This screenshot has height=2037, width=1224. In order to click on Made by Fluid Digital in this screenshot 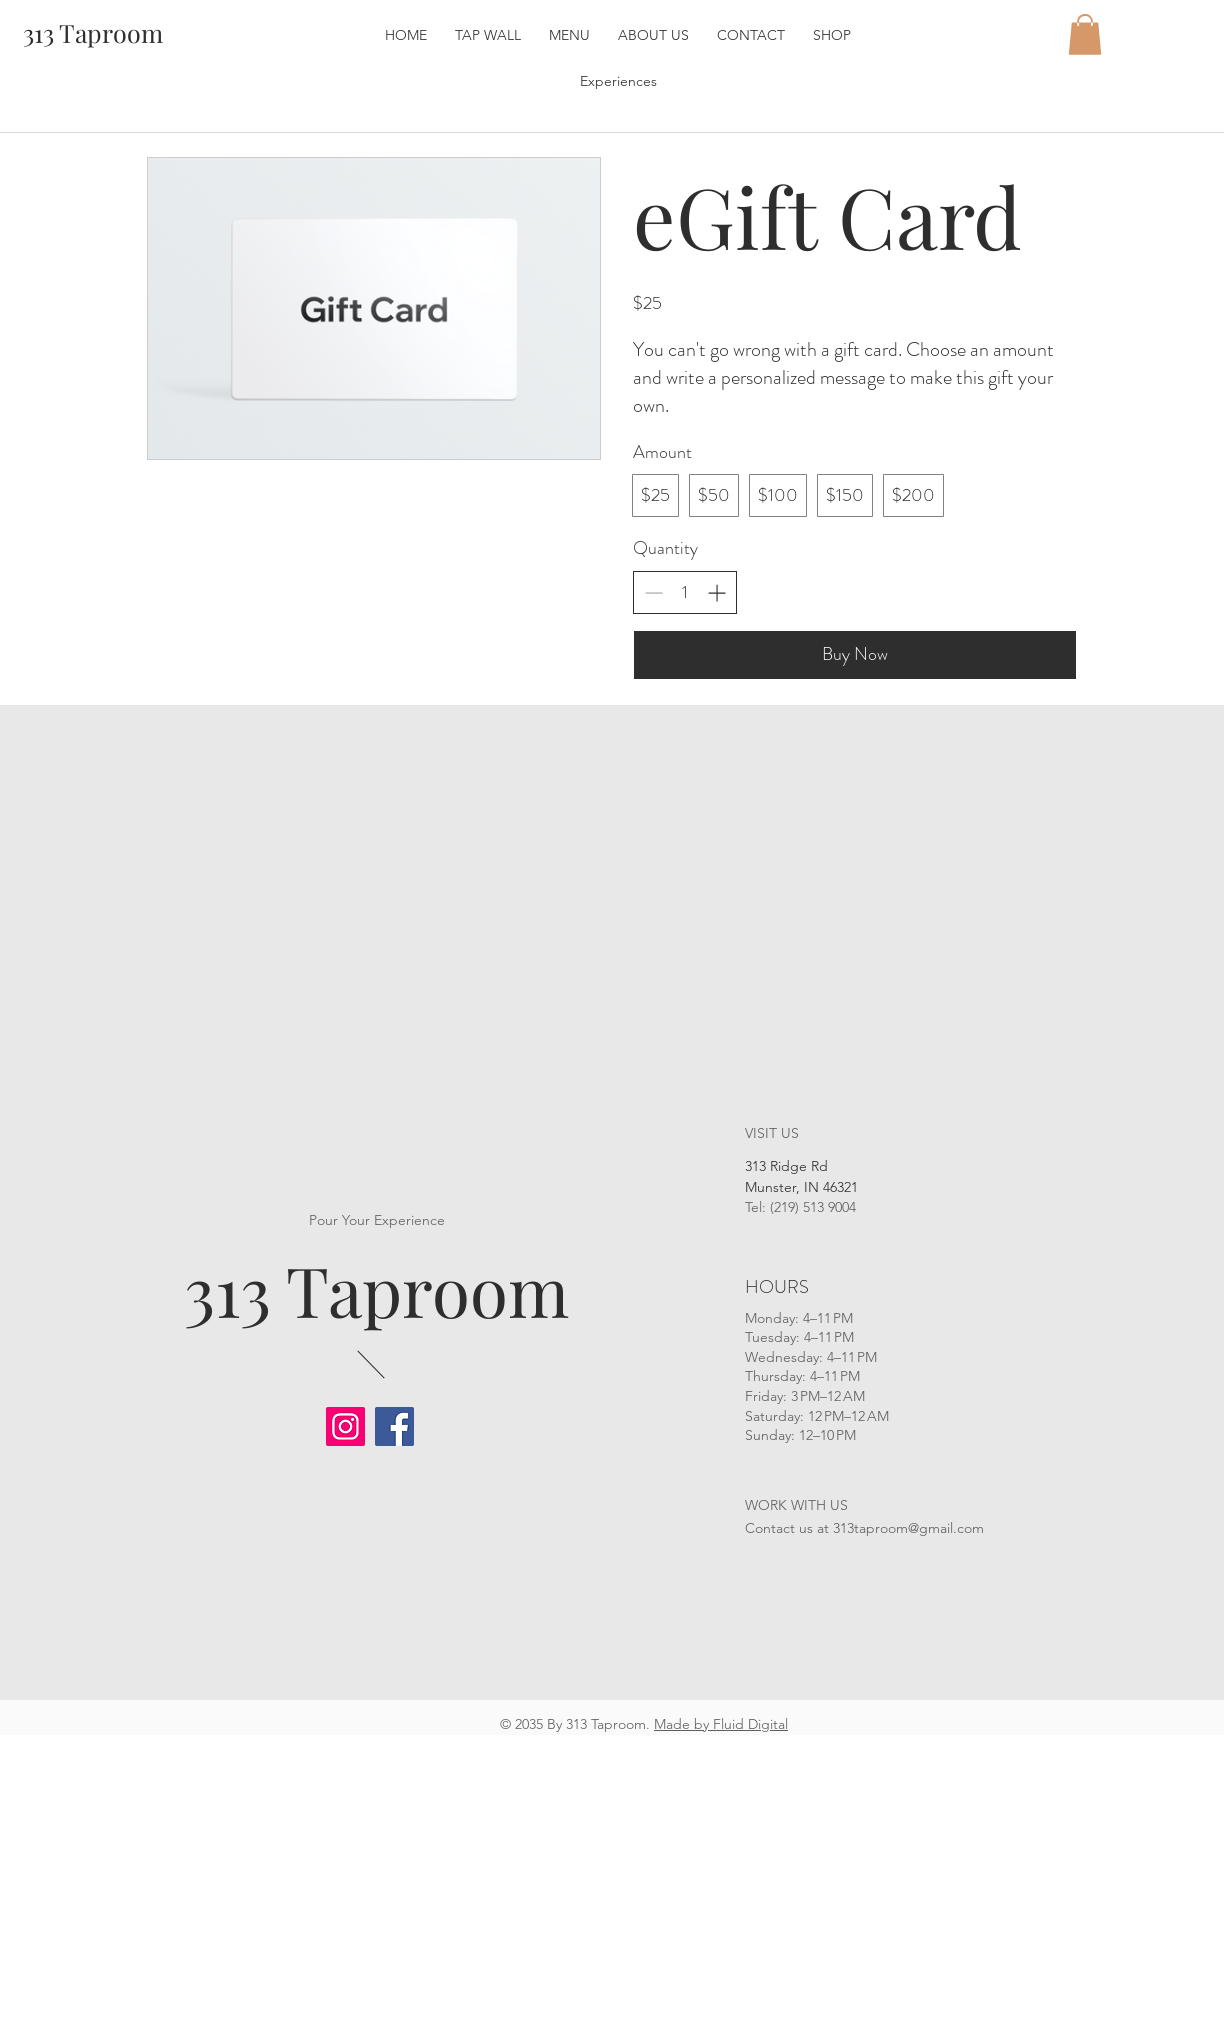, I will do `click(721, 1724)`.